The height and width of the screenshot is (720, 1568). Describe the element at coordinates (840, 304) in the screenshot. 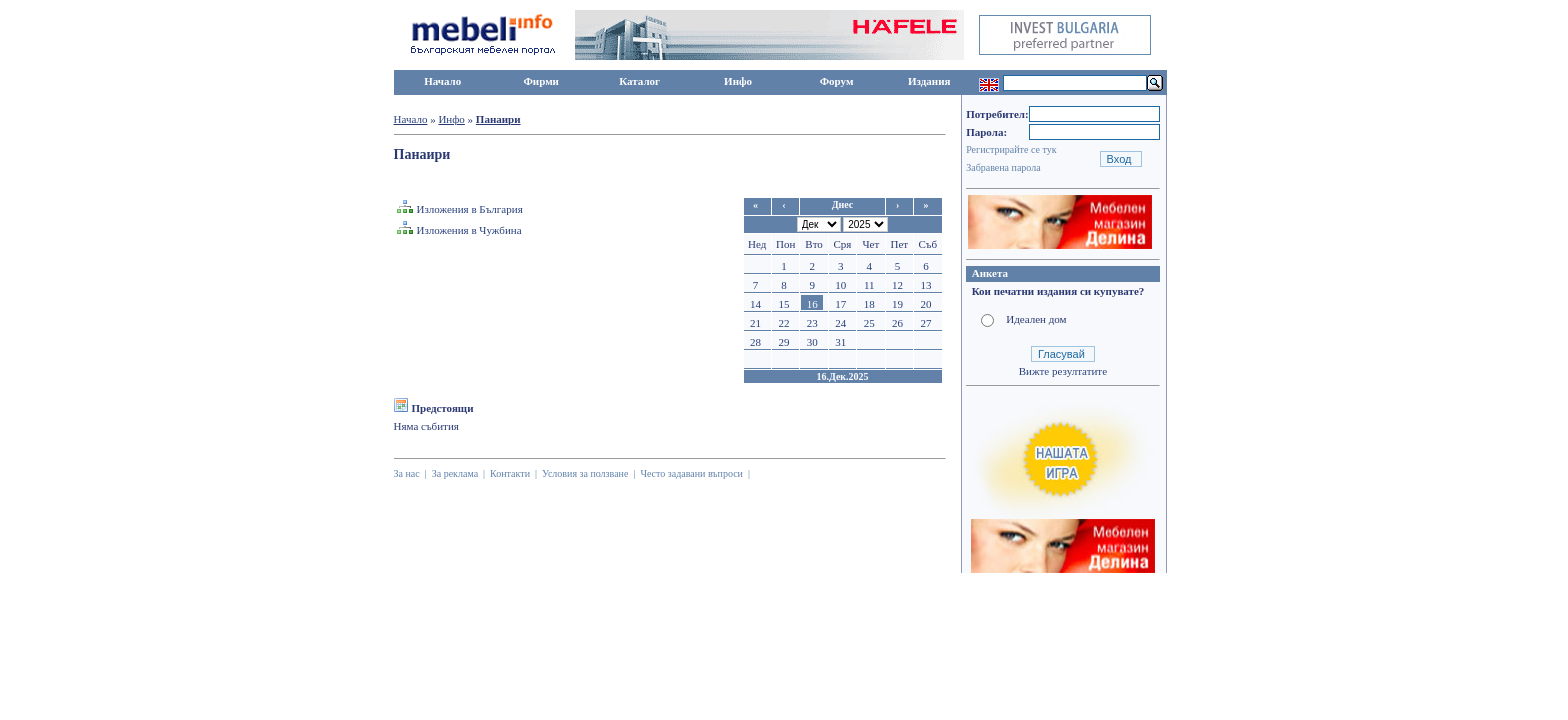

I see `17` at that location.